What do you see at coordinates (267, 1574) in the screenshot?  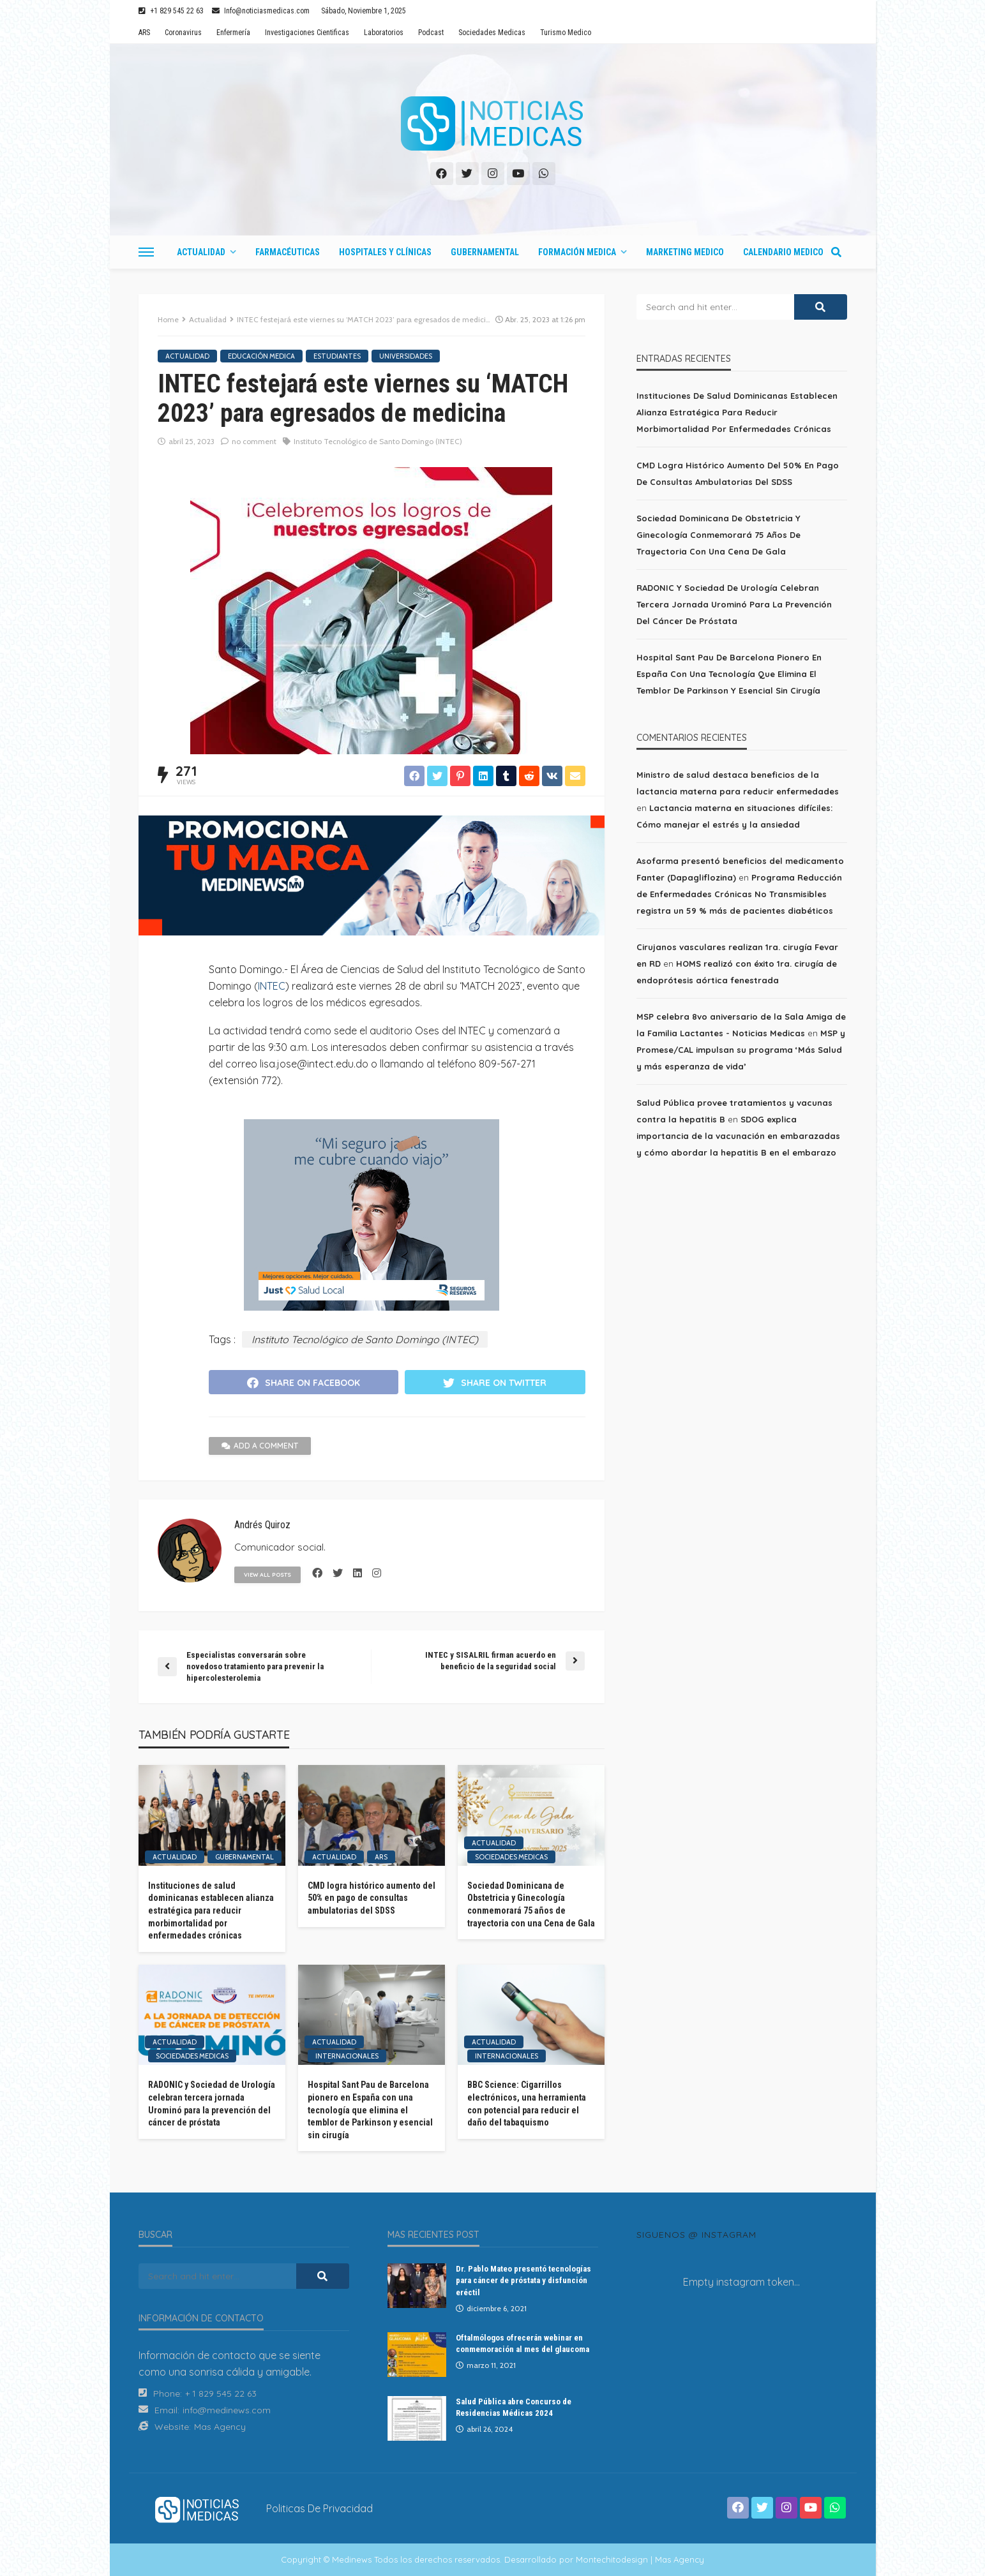 I see `view all posts` at bounding box center [267, 1574].